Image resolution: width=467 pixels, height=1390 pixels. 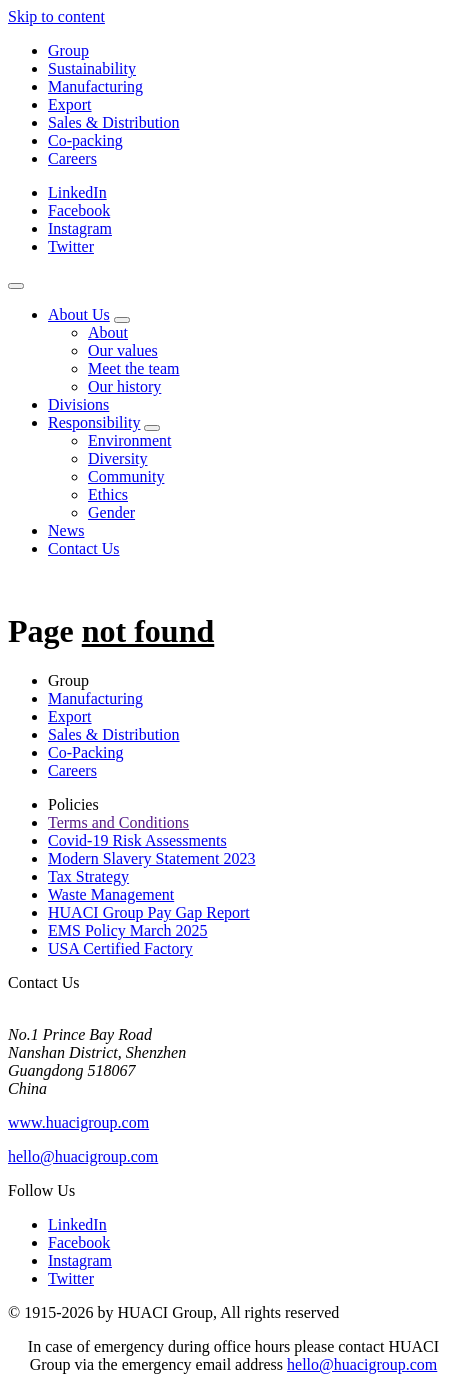 I want to click on www.huacigroup.com, so click(x=78, y=1122).